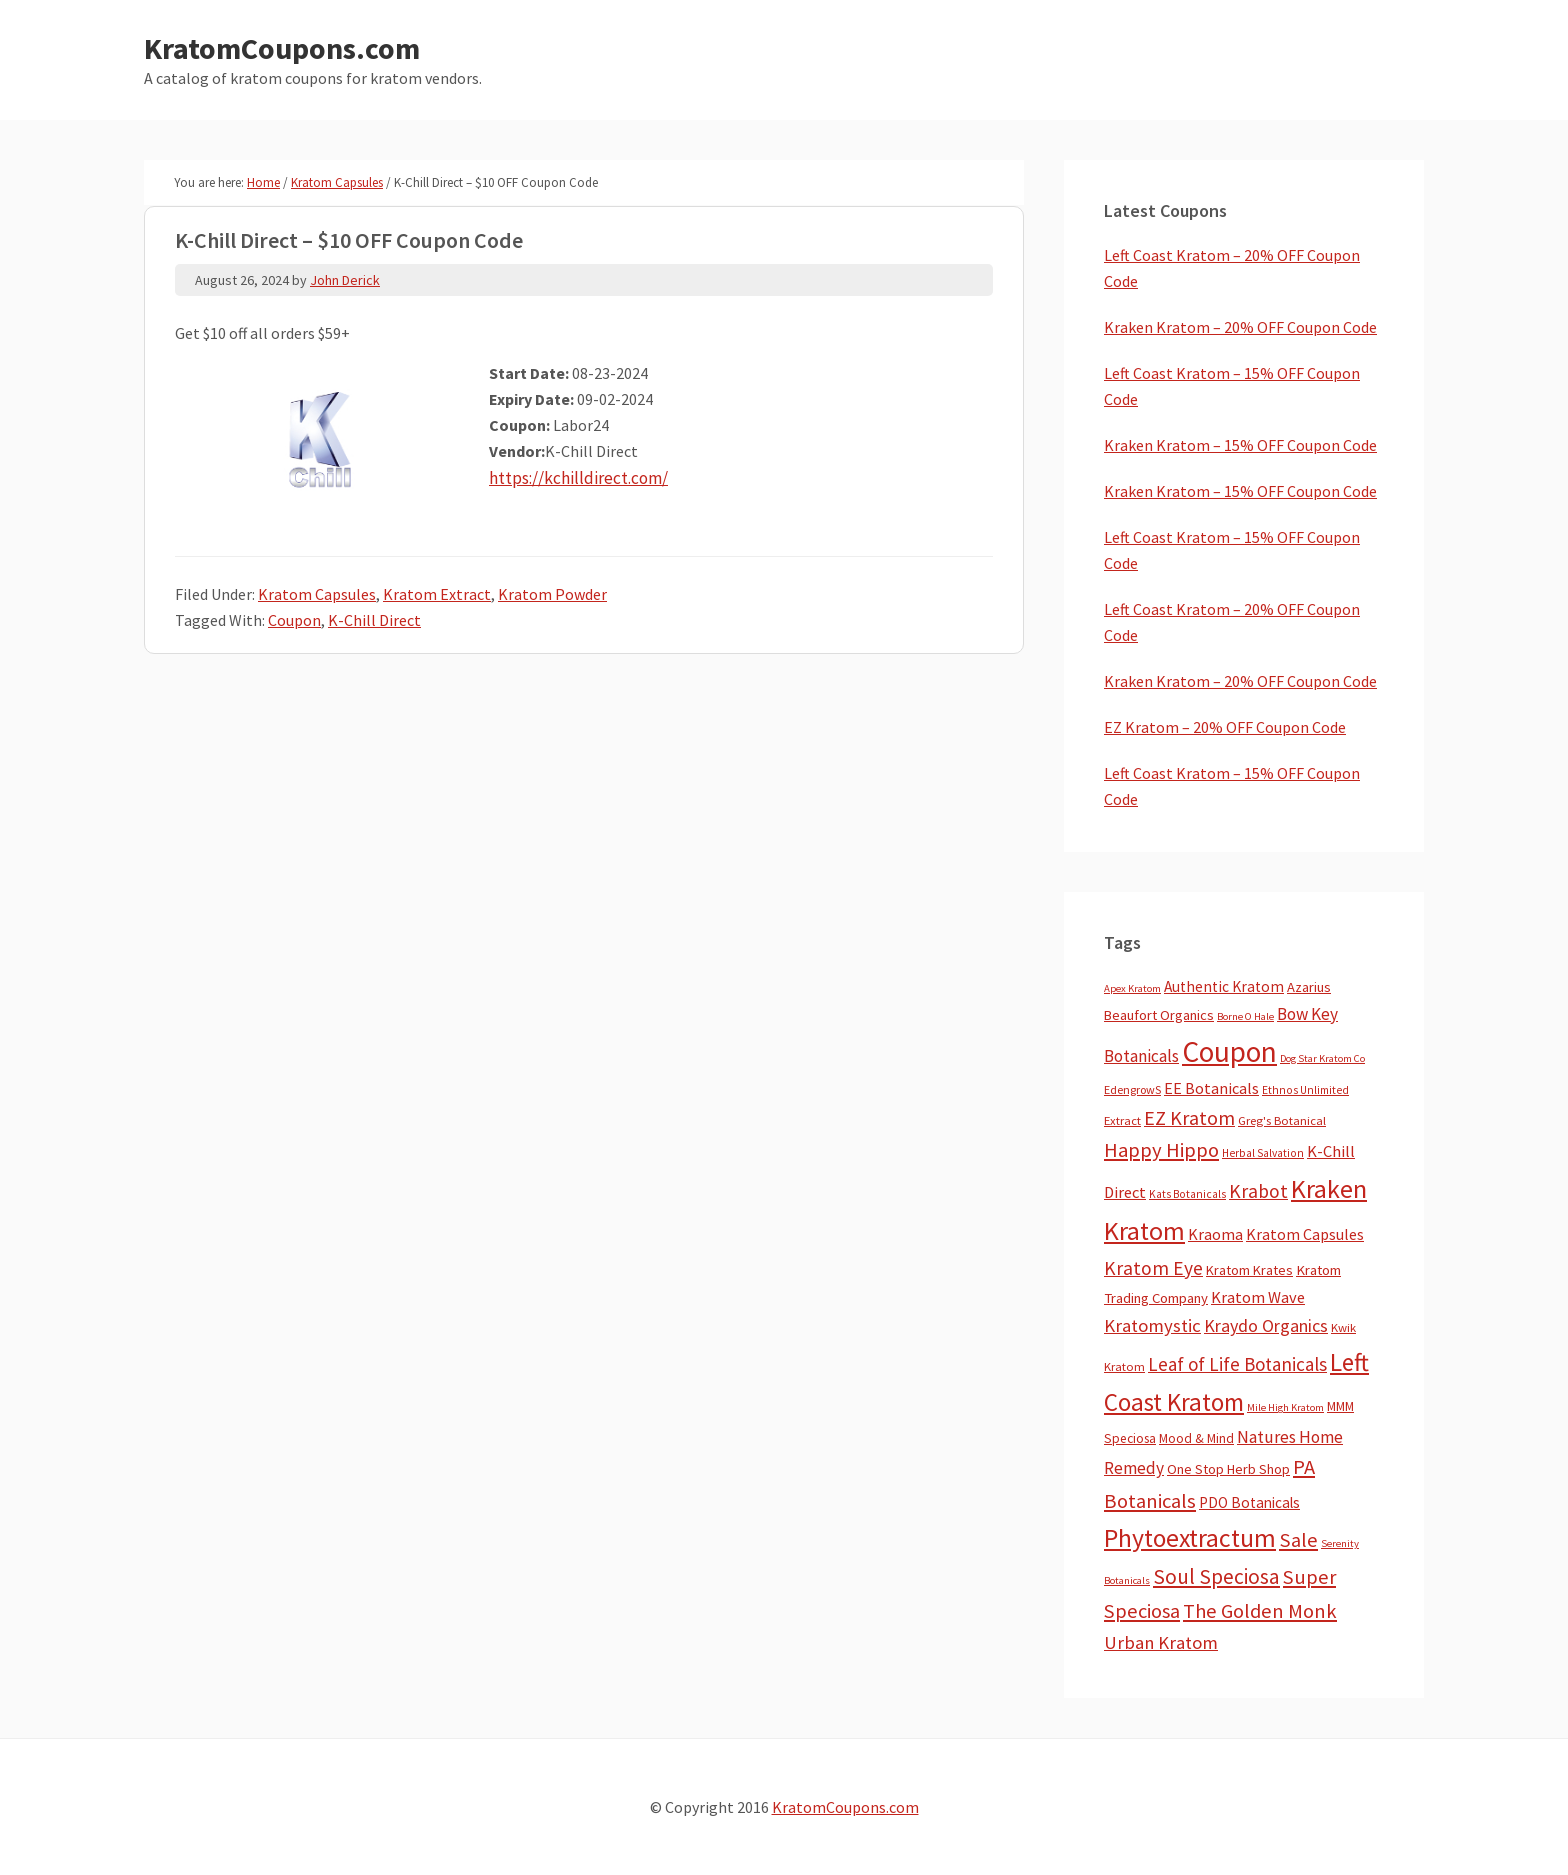 The width and height of the screenshot is (1568, 1875). Describe the element at coordinates (1263, 1153) in the screenshot. I see `Herbal Salvation [Herbal Salvation (3 items)]` at that location.